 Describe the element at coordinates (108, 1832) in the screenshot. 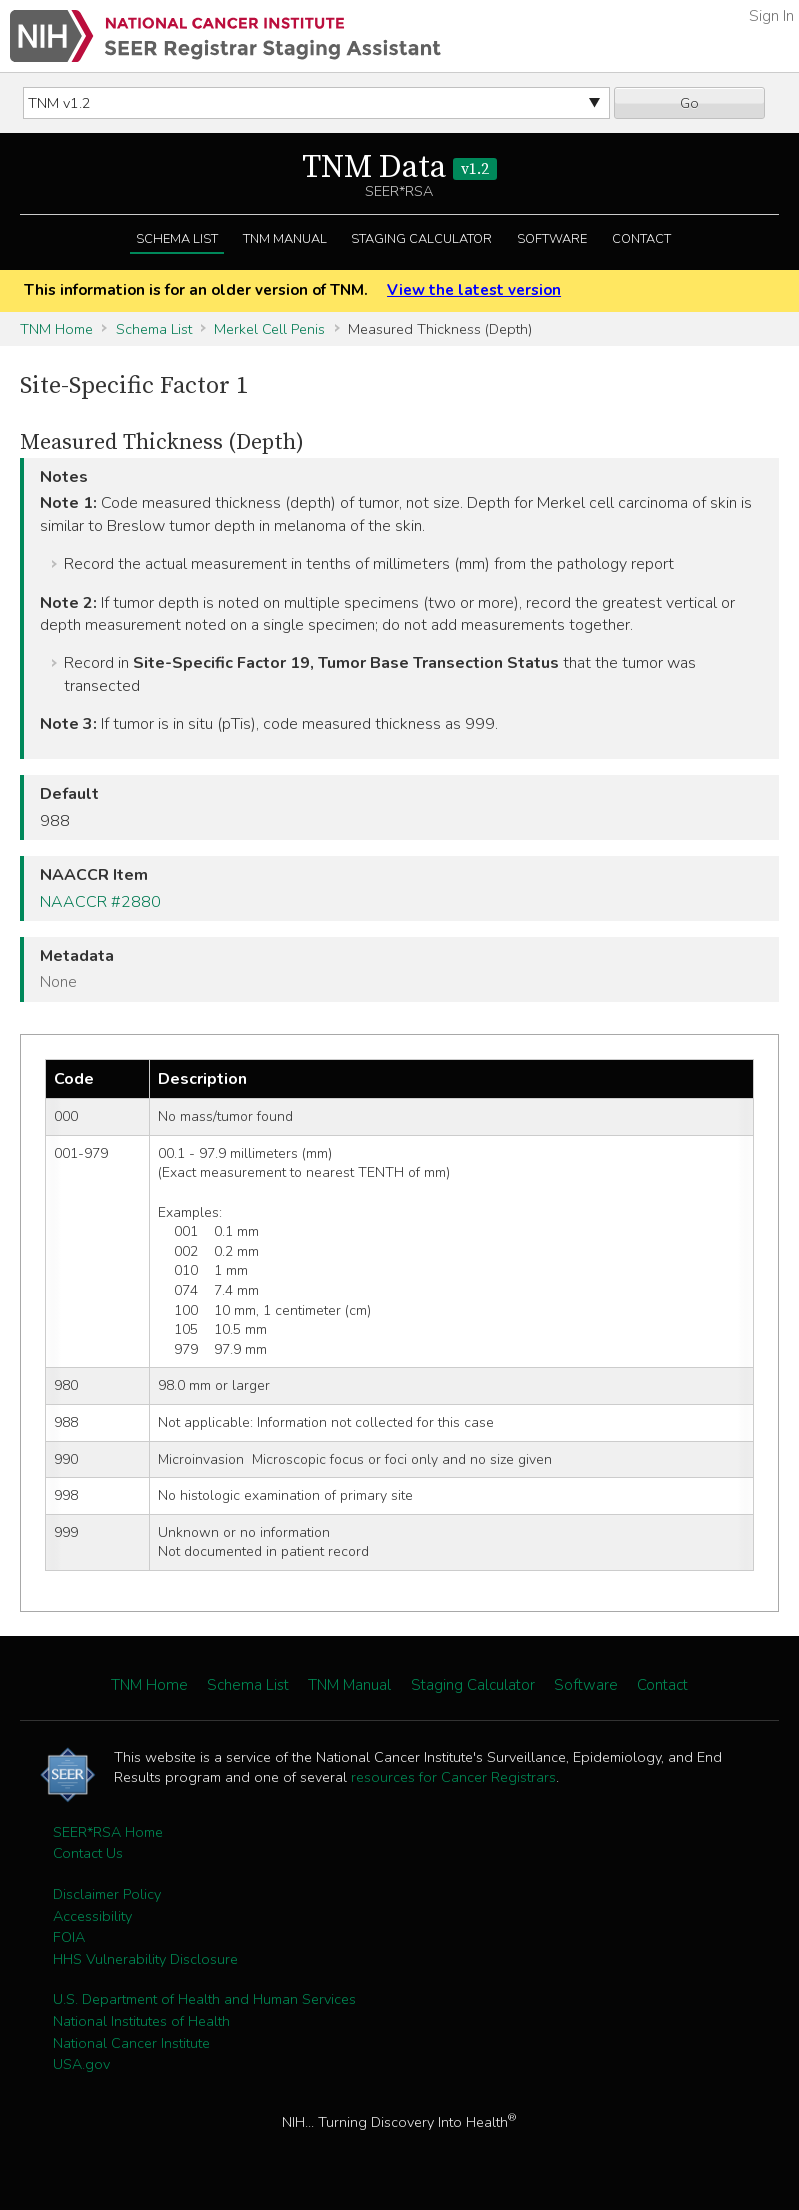

I see `SEER*RSA Home` at that location.